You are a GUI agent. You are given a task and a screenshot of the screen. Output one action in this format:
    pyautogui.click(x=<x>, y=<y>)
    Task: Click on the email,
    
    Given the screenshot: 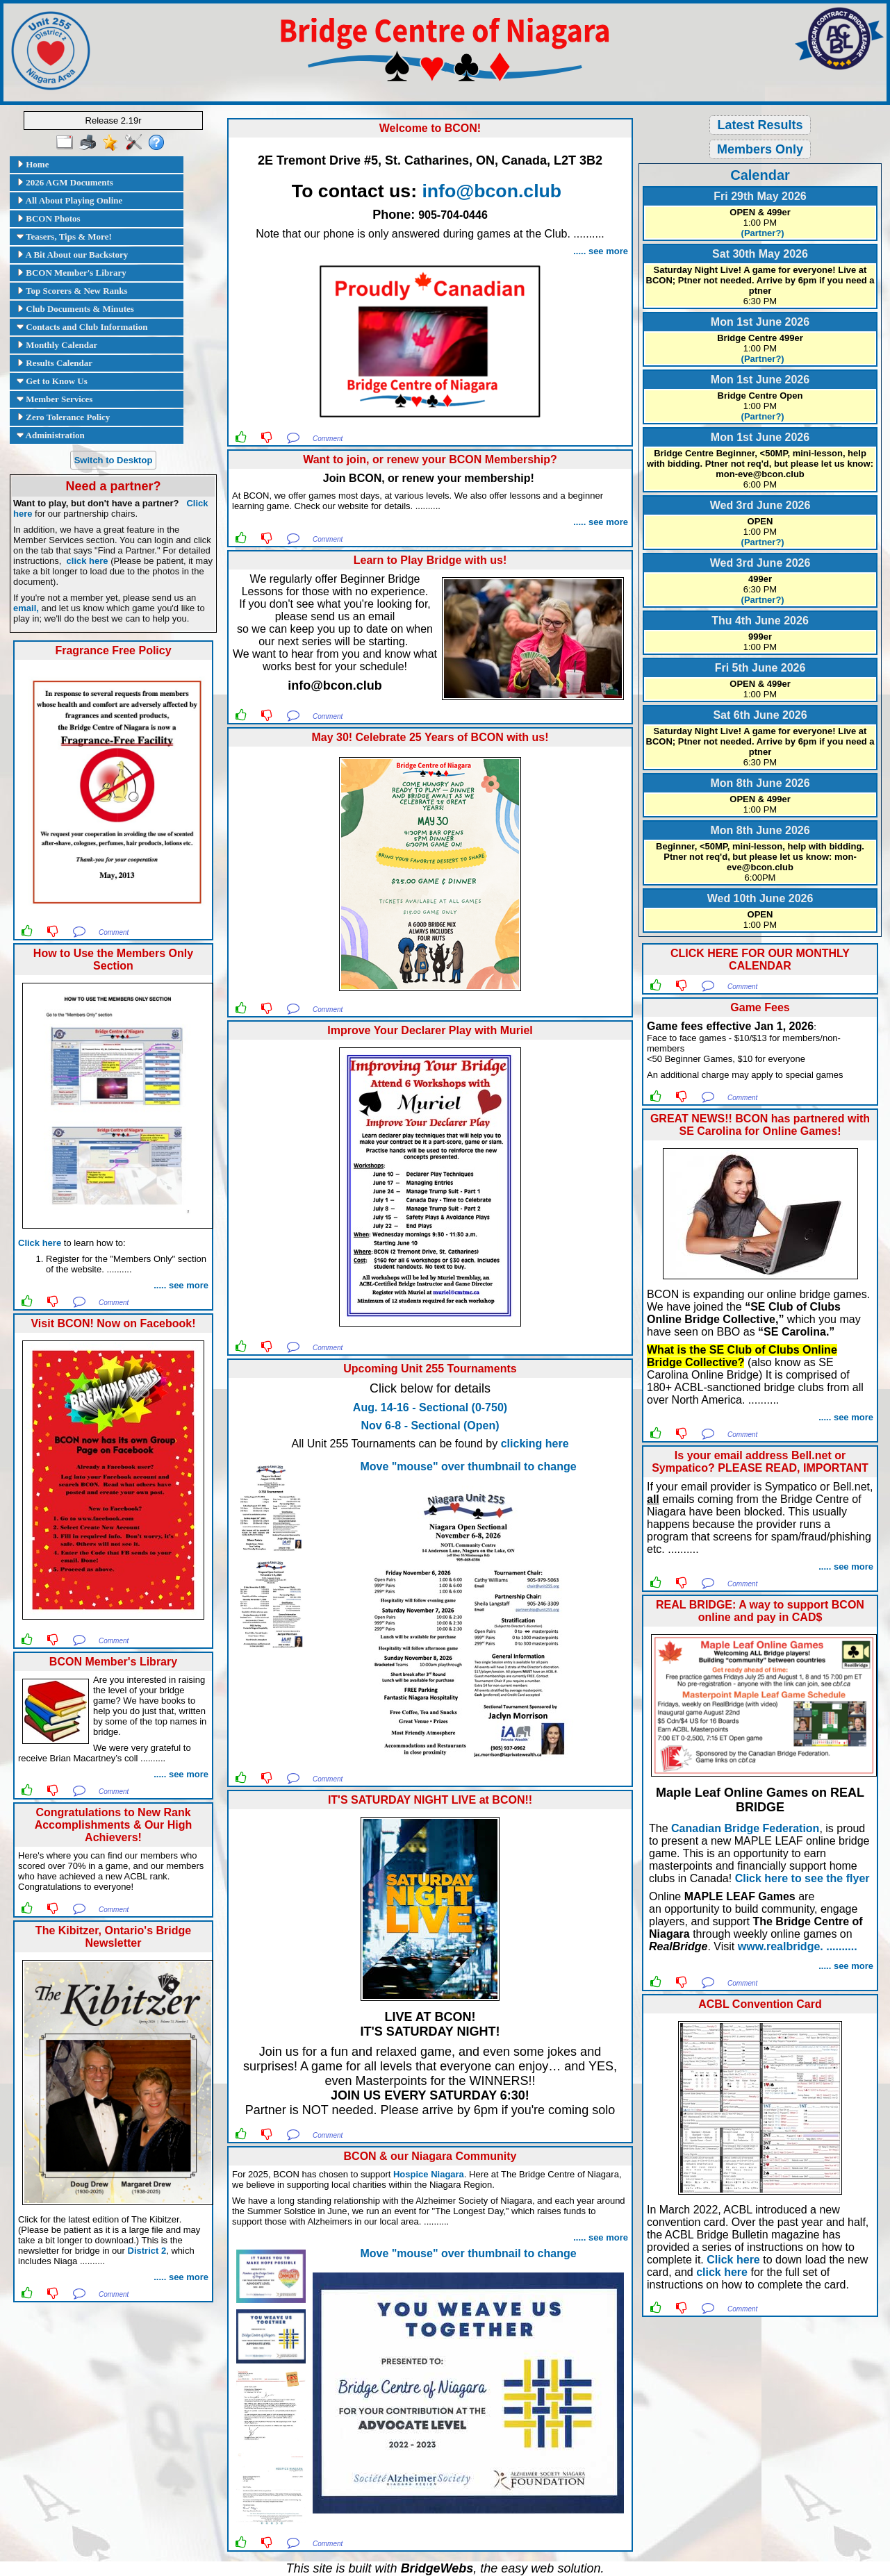 What is the action you would take?
    pyautogui.click(x=26, y=608)
    